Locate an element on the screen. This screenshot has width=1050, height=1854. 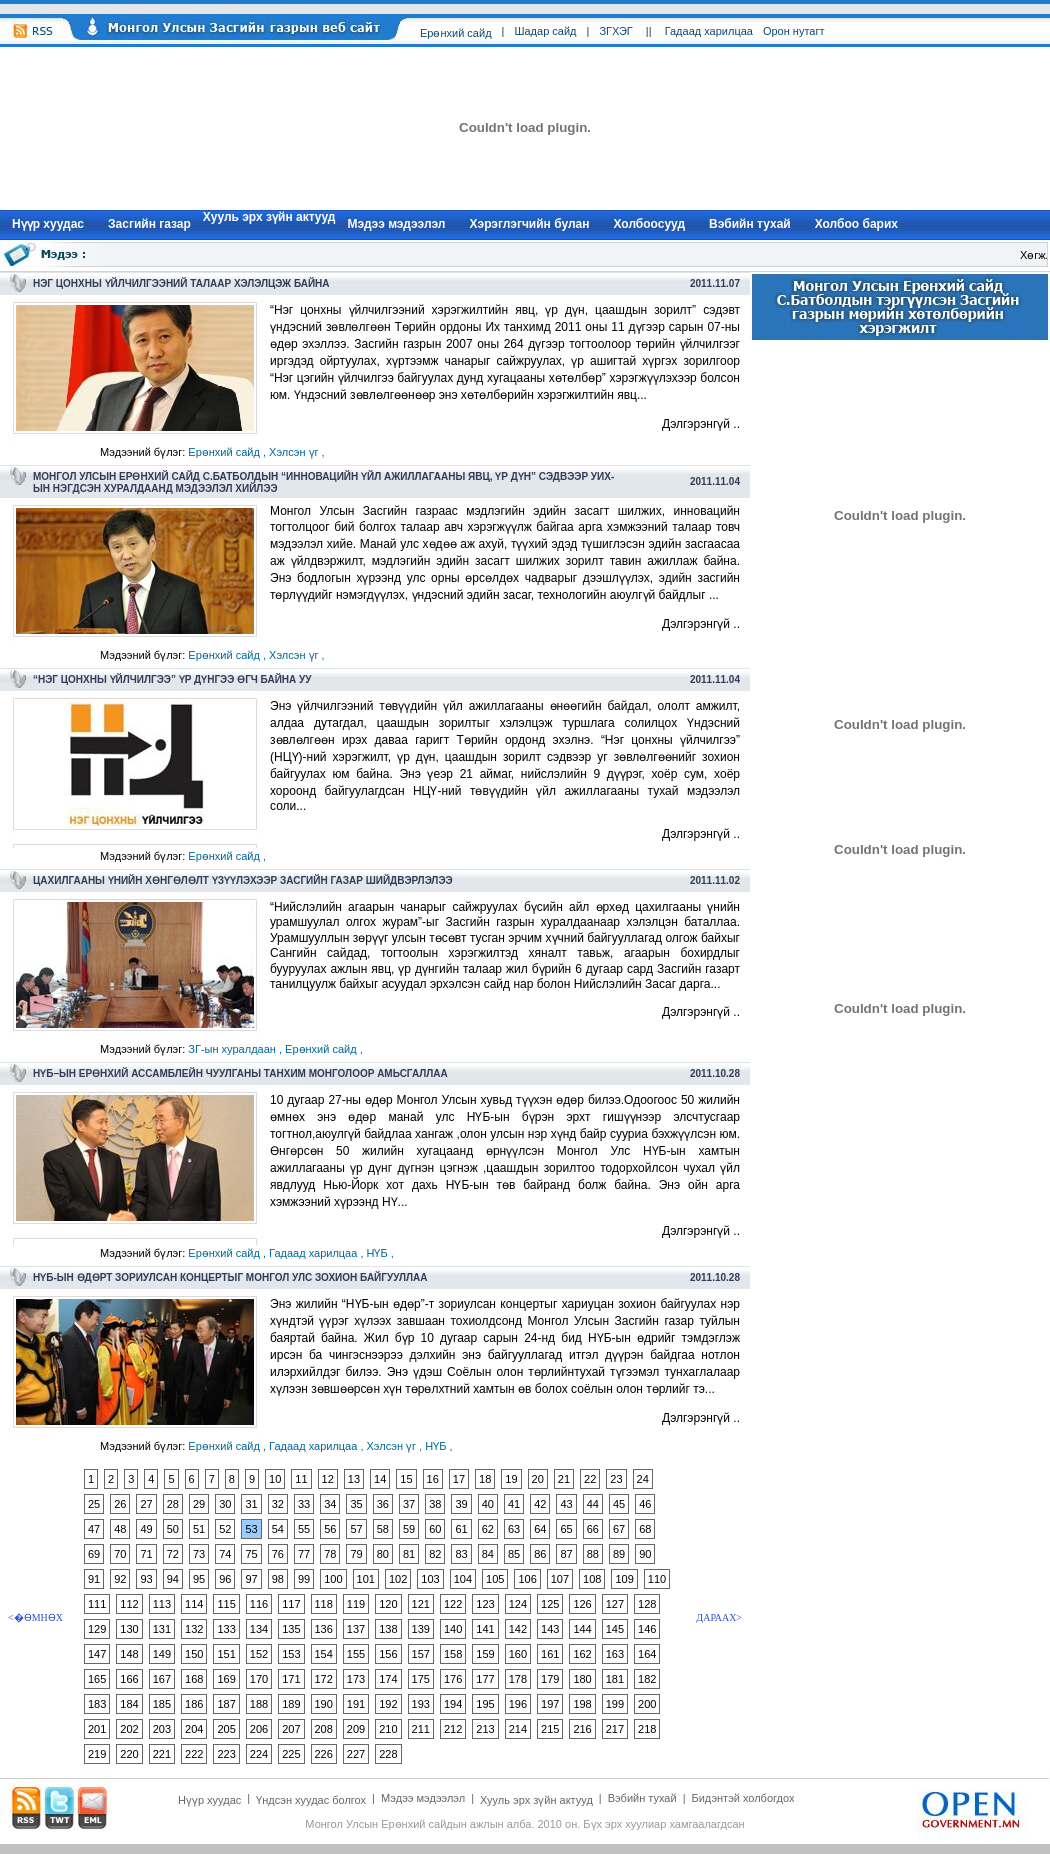
147 is located at coordinates (97, 1654).